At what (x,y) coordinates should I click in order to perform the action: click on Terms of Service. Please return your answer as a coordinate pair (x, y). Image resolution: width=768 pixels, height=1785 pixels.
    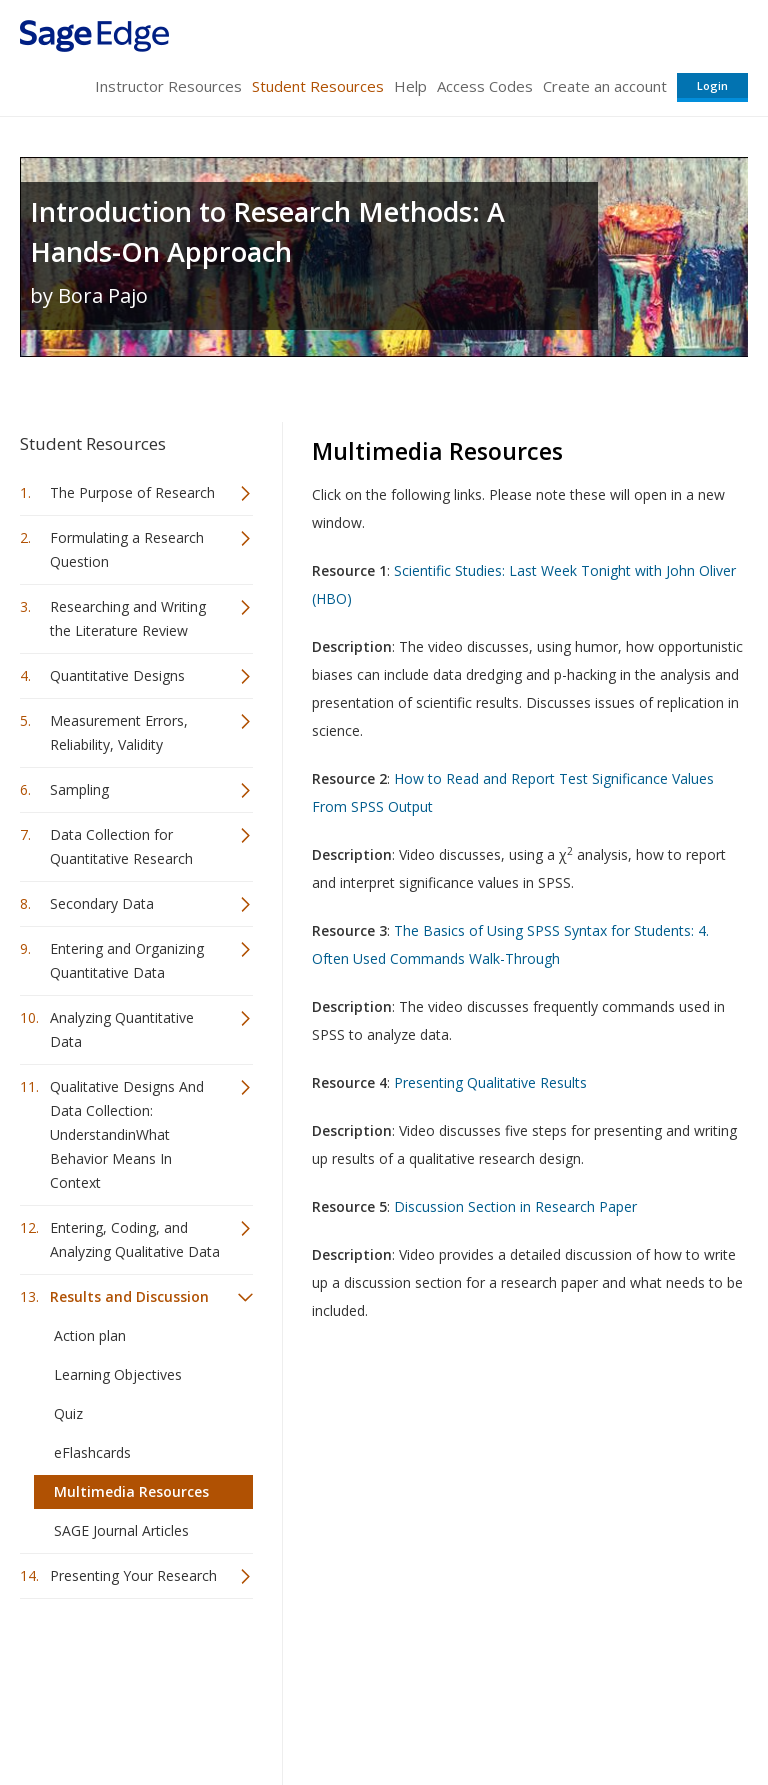
    Looking at the image, I should click on (382, 1710).